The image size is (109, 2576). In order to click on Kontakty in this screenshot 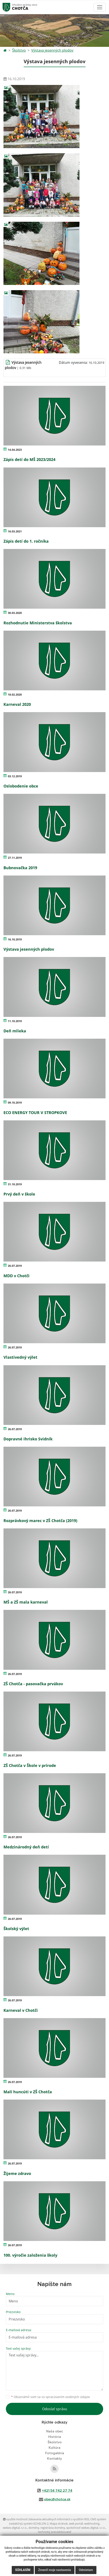, I will do `click(54, 2458)`.